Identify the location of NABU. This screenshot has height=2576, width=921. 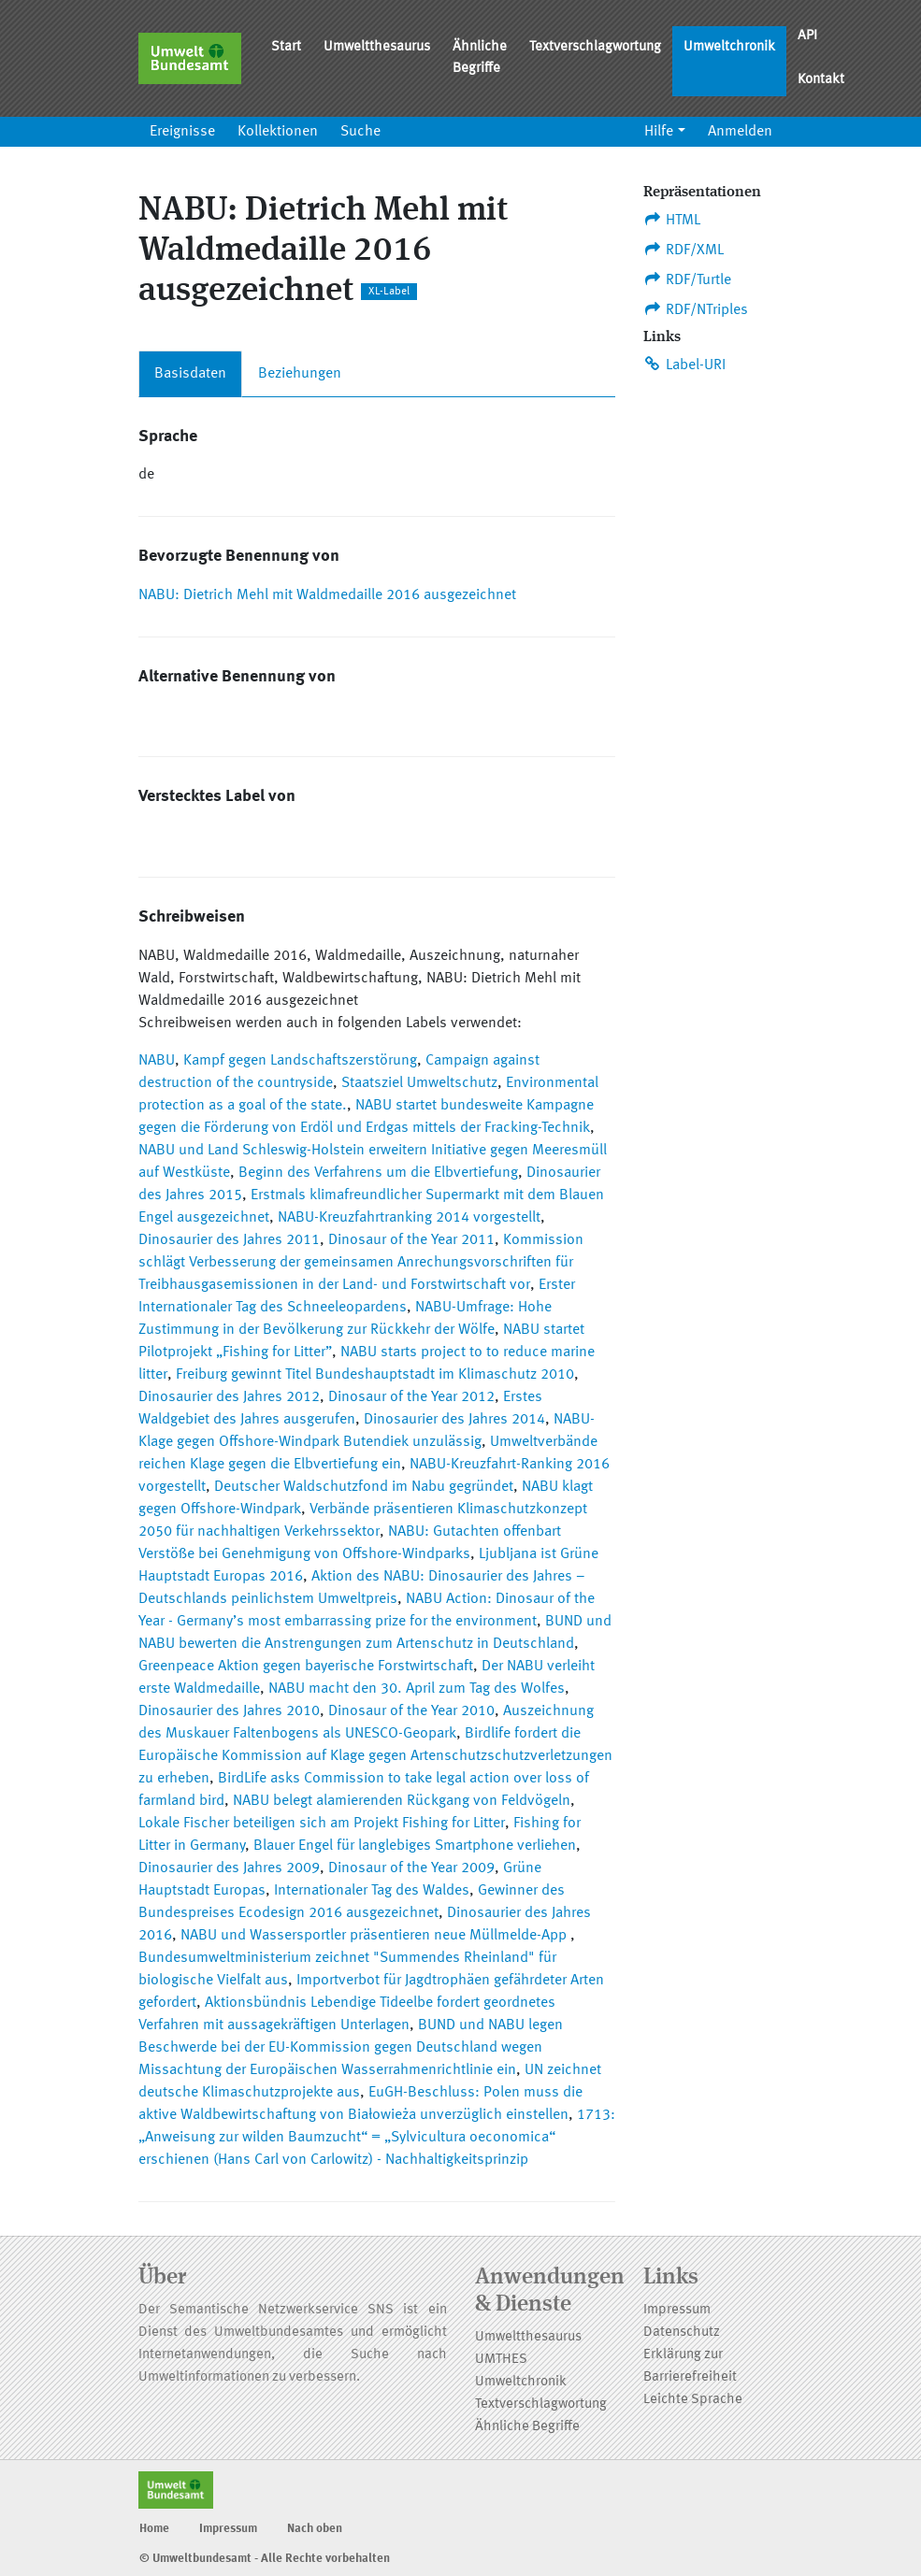
(156, 1060).